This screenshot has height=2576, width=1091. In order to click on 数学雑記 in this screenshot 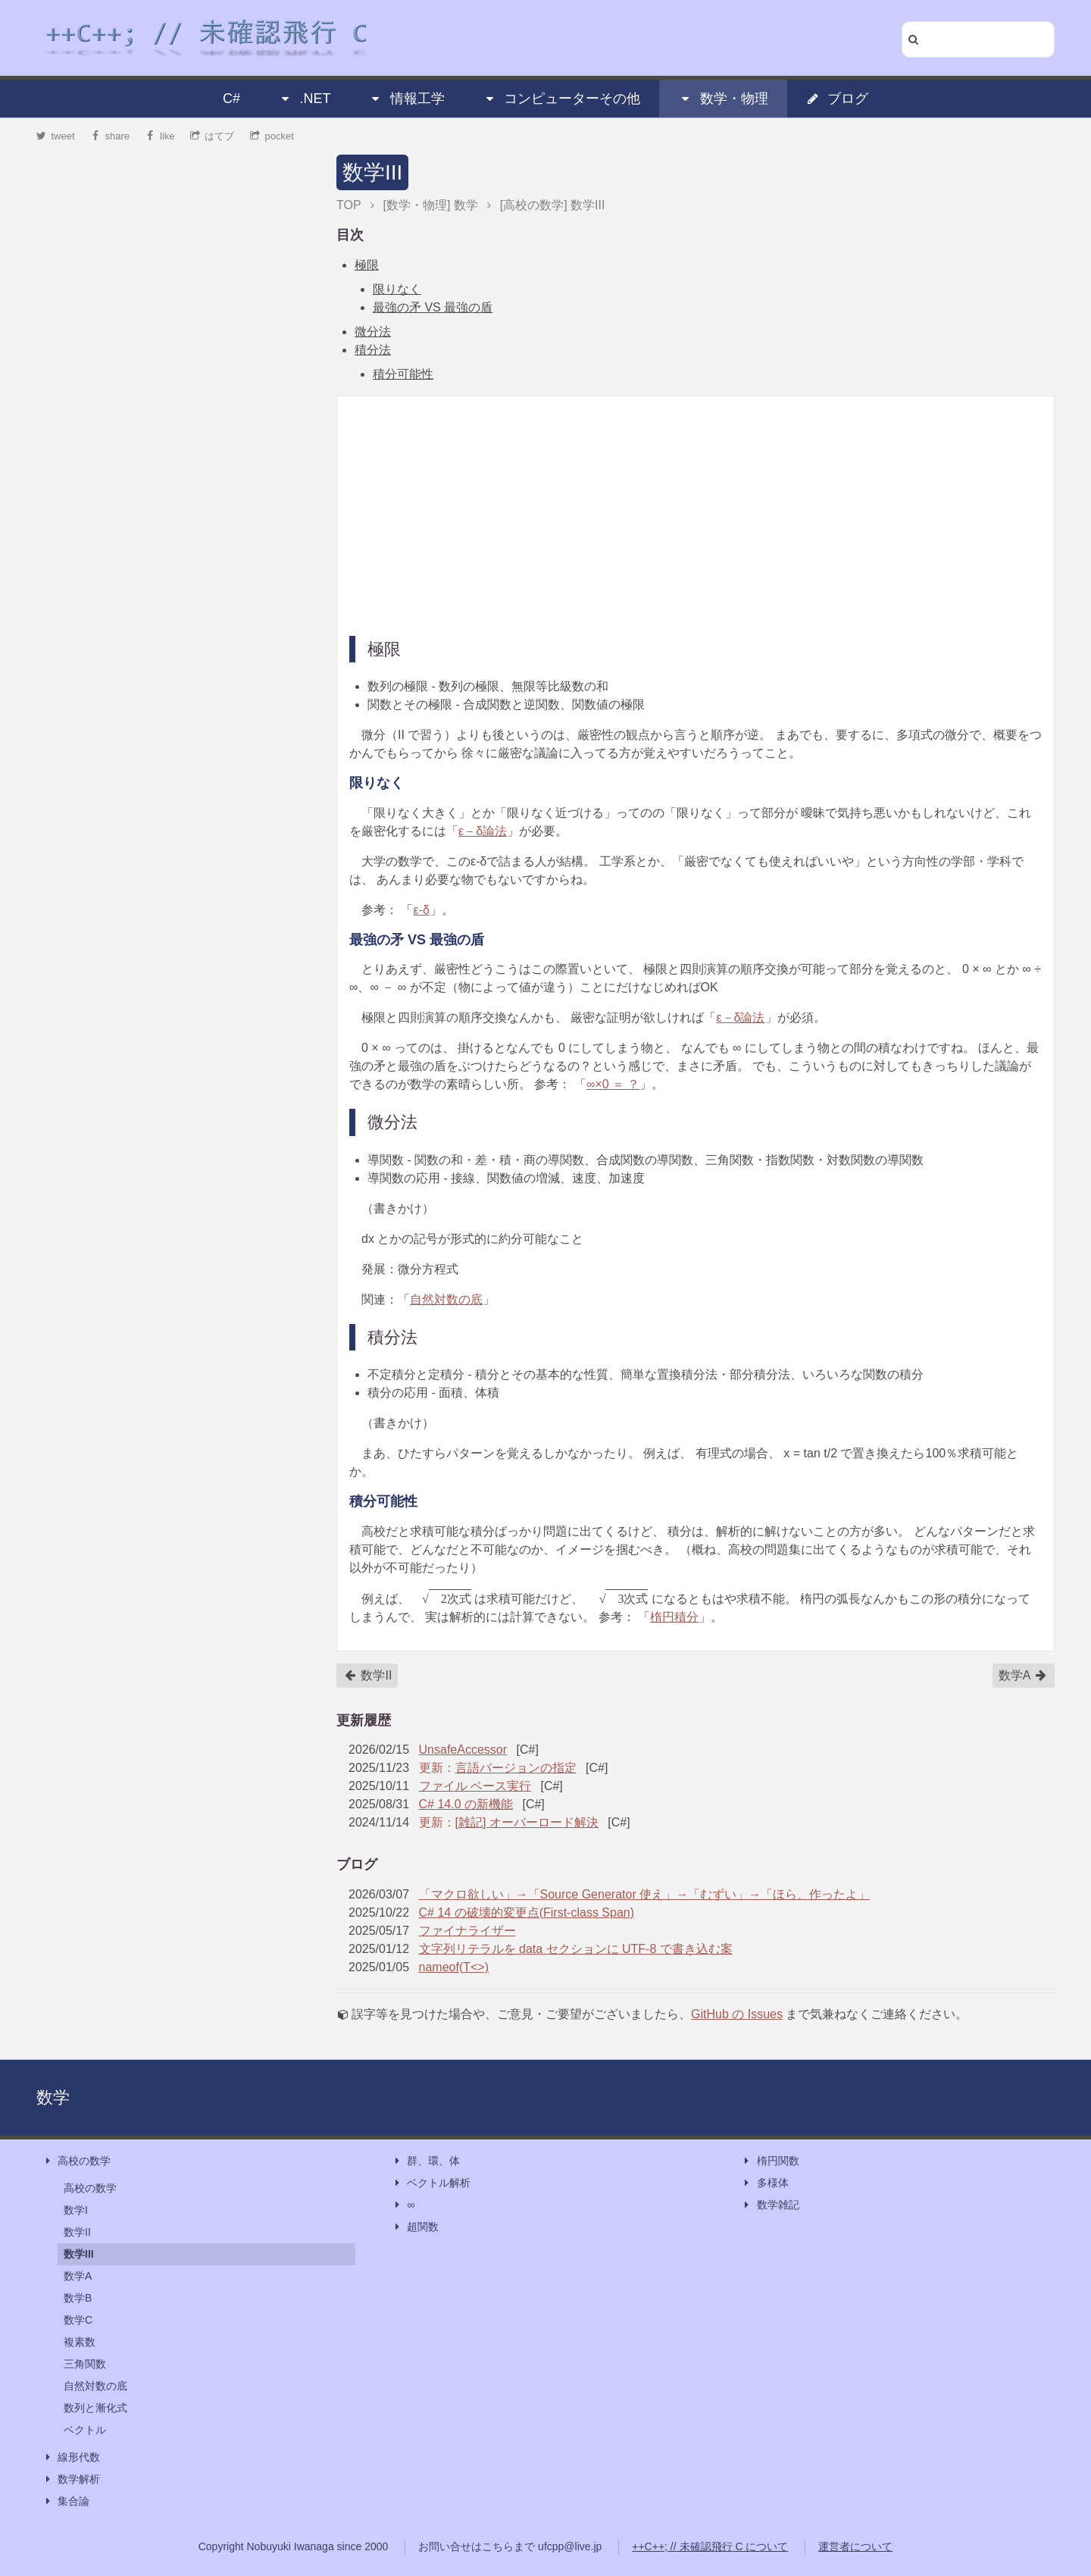, I will do `click(770, 2205)`.